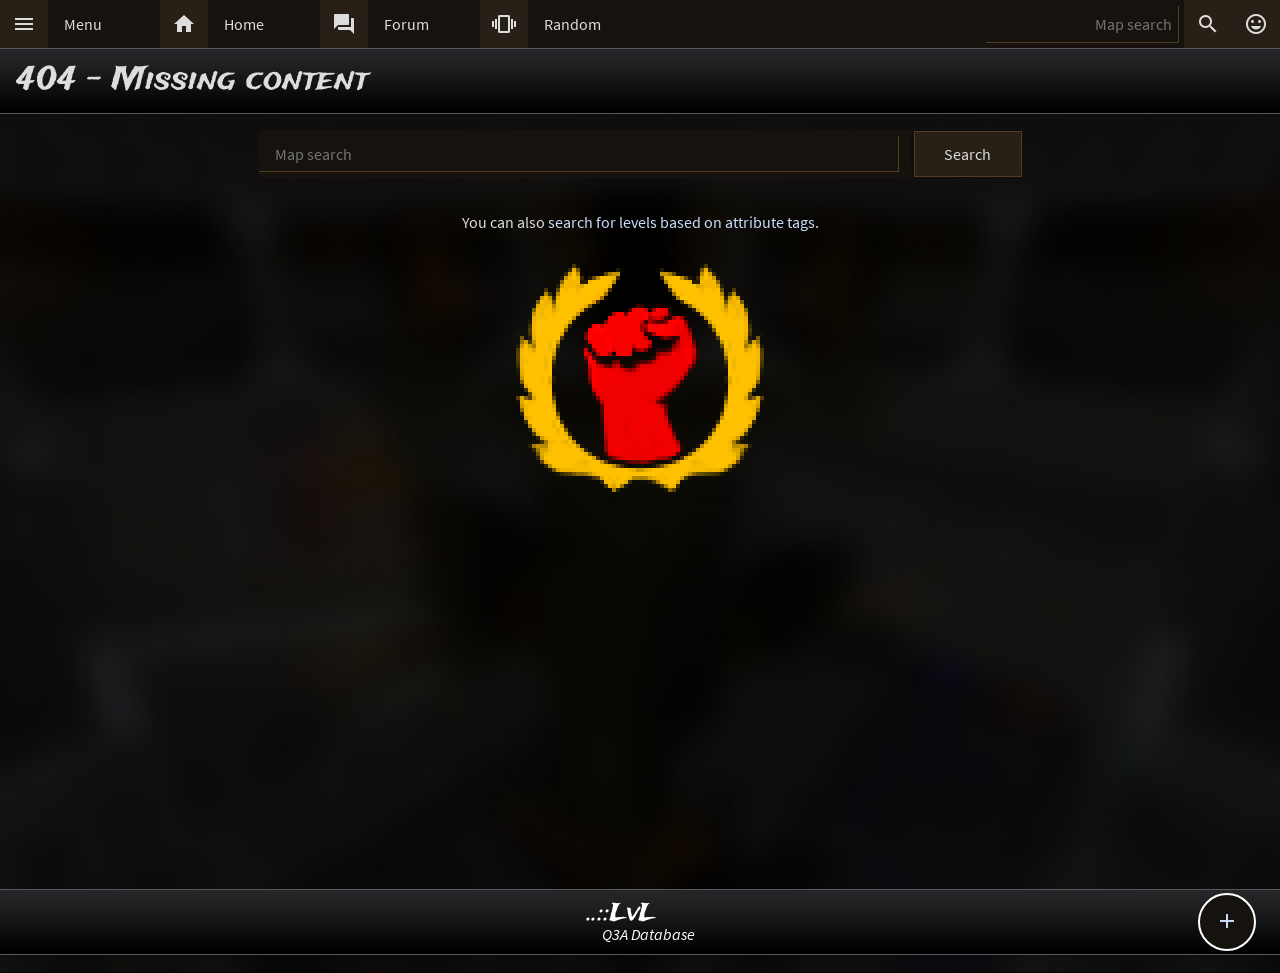 This screenshot has width=1280, height=973. I want to click on Home, so click(244, 24).